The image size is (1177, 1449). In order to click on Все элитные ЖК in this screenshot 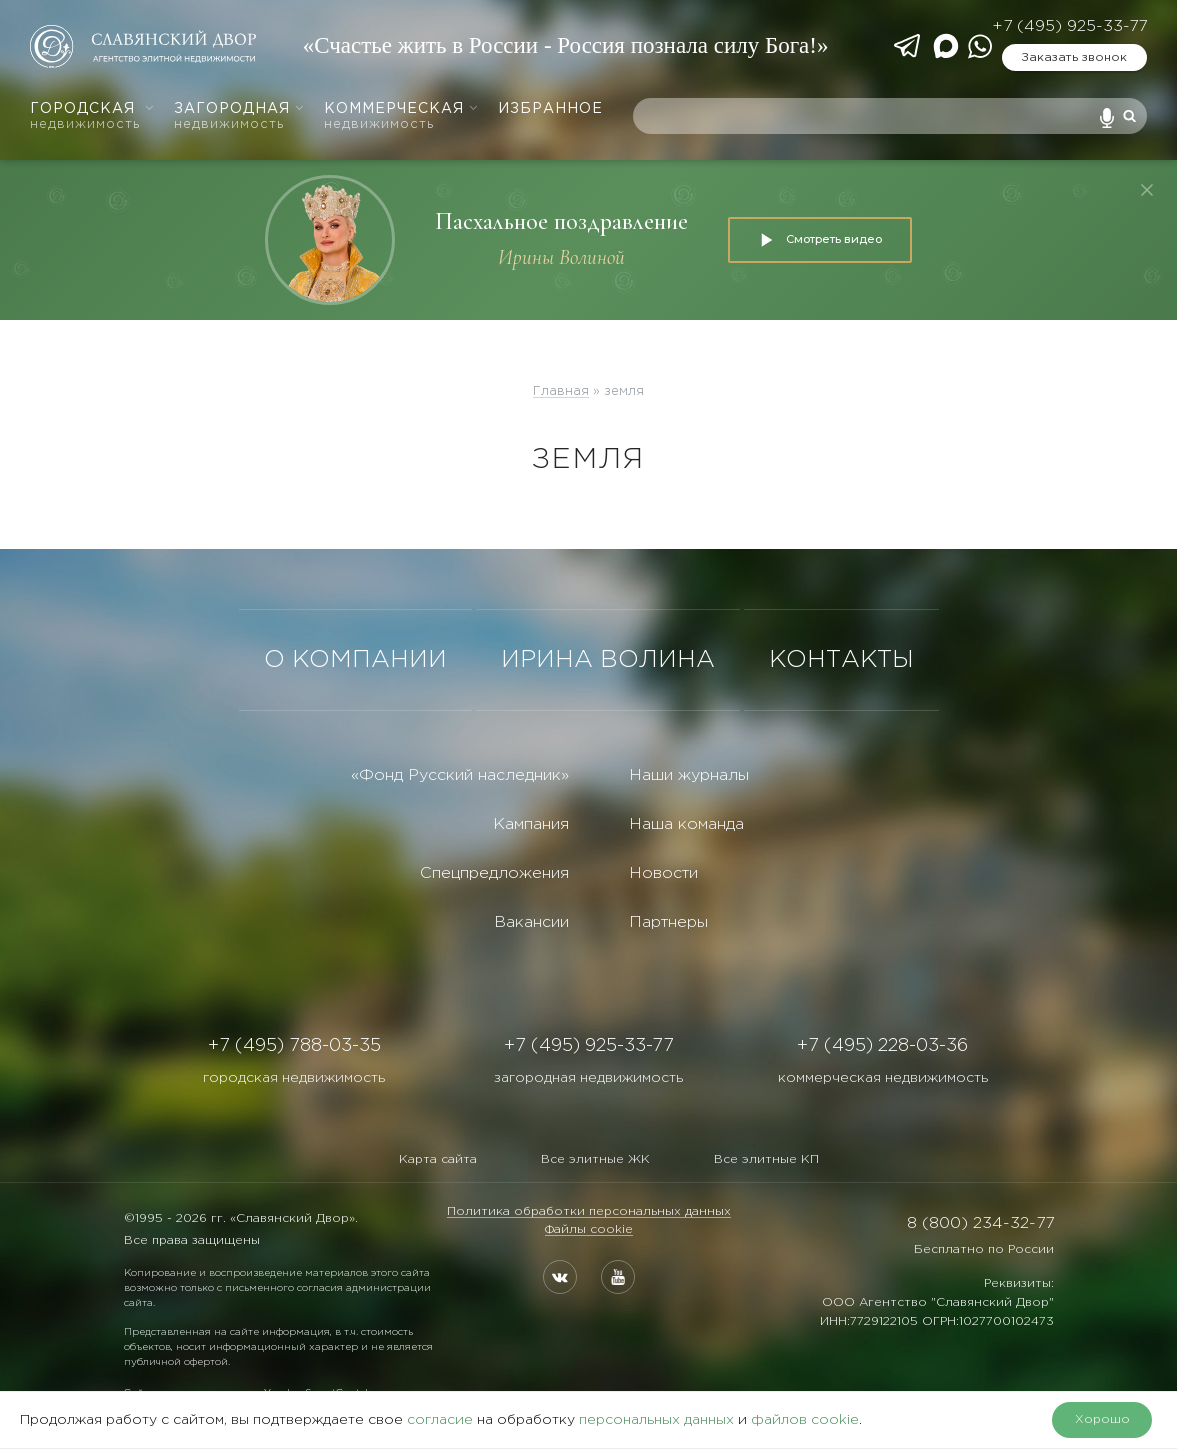, I will do `click(595, 1159)`.